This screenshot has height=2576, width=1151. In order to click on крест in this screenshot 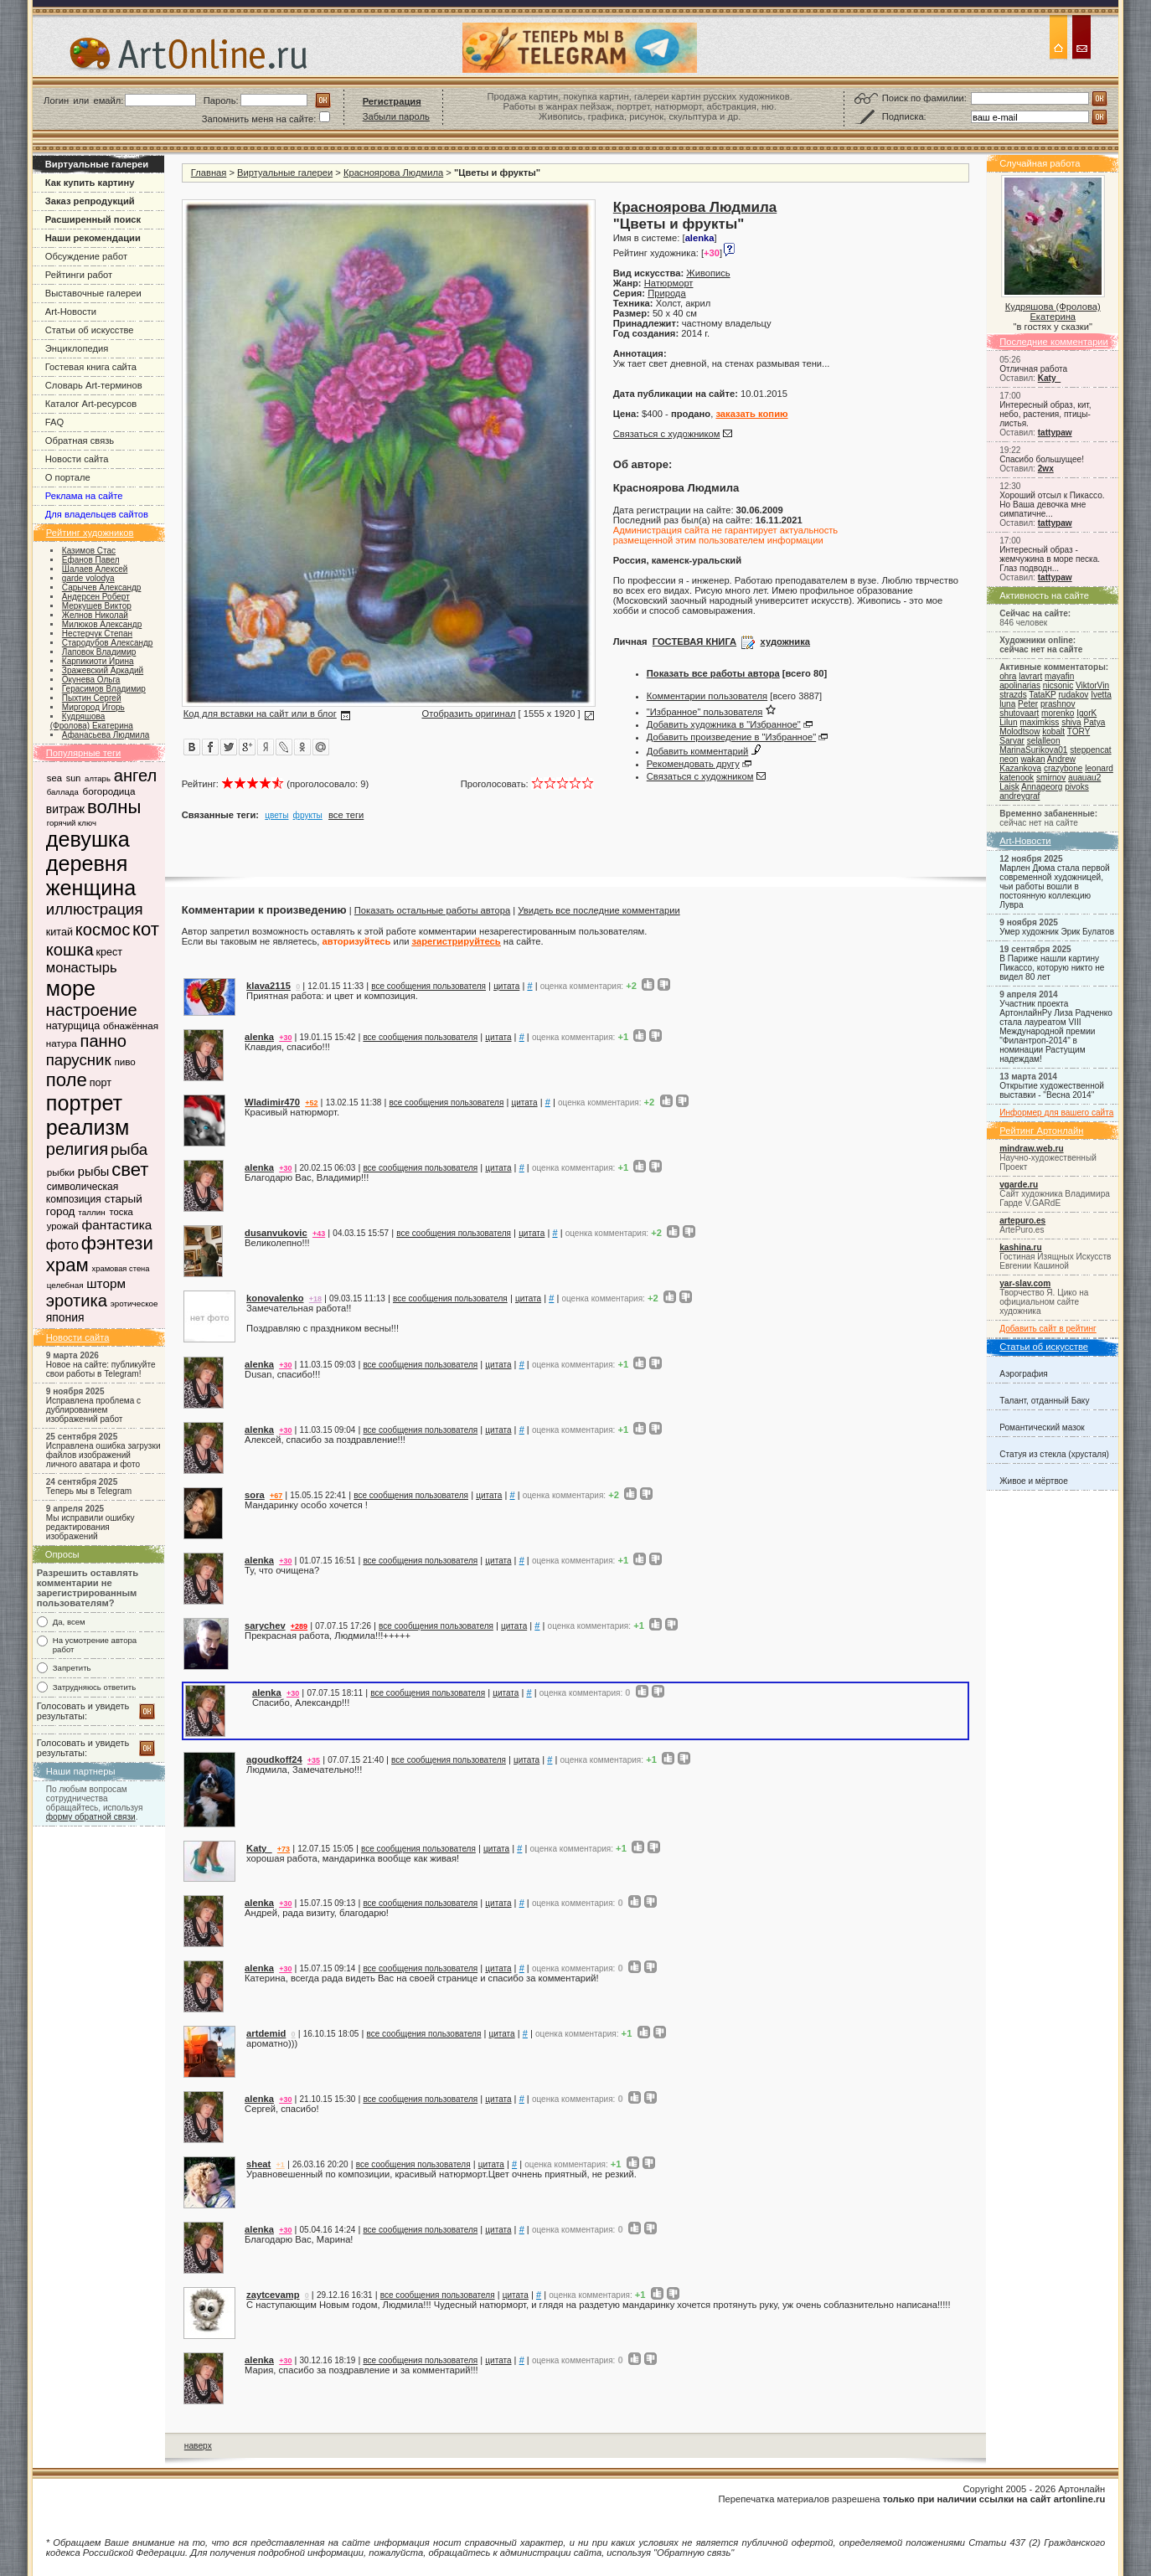, I will do `click(108, 952)`.